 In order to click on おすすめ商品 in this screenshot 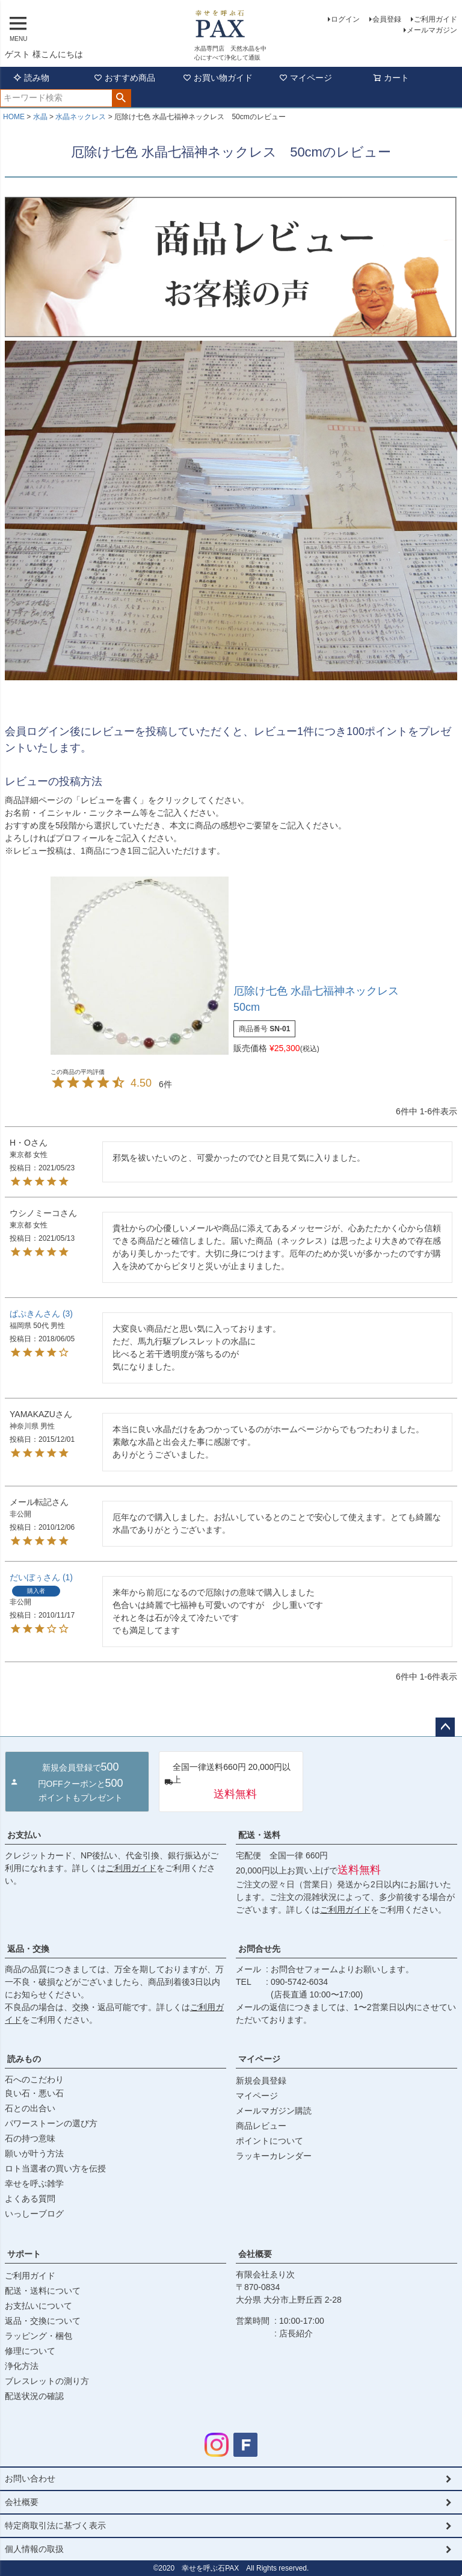, I will do `click(124, 77)`.